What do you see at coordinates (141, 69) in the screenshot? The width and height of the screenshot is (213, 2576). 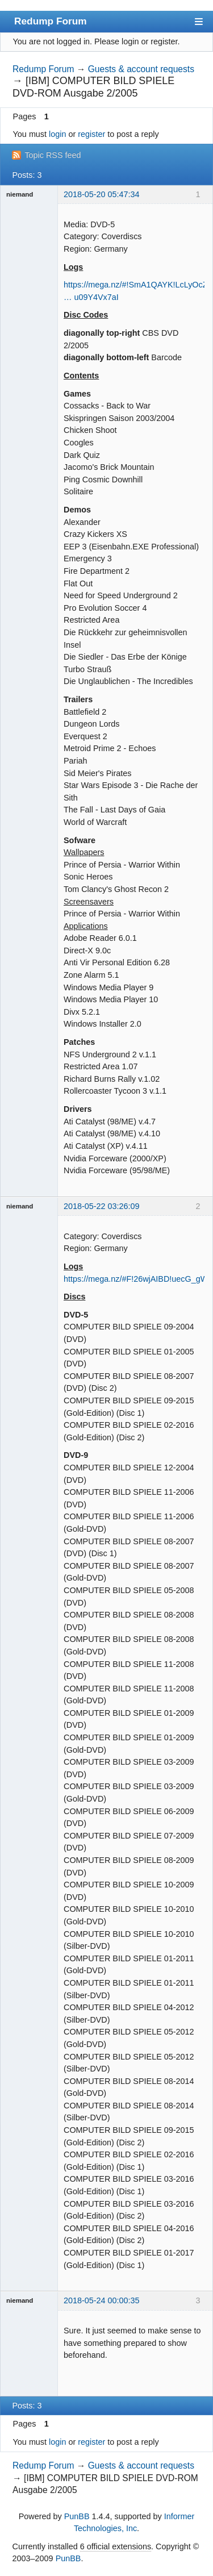 I see `Guests & account requests` at bounding box center [141, 69].